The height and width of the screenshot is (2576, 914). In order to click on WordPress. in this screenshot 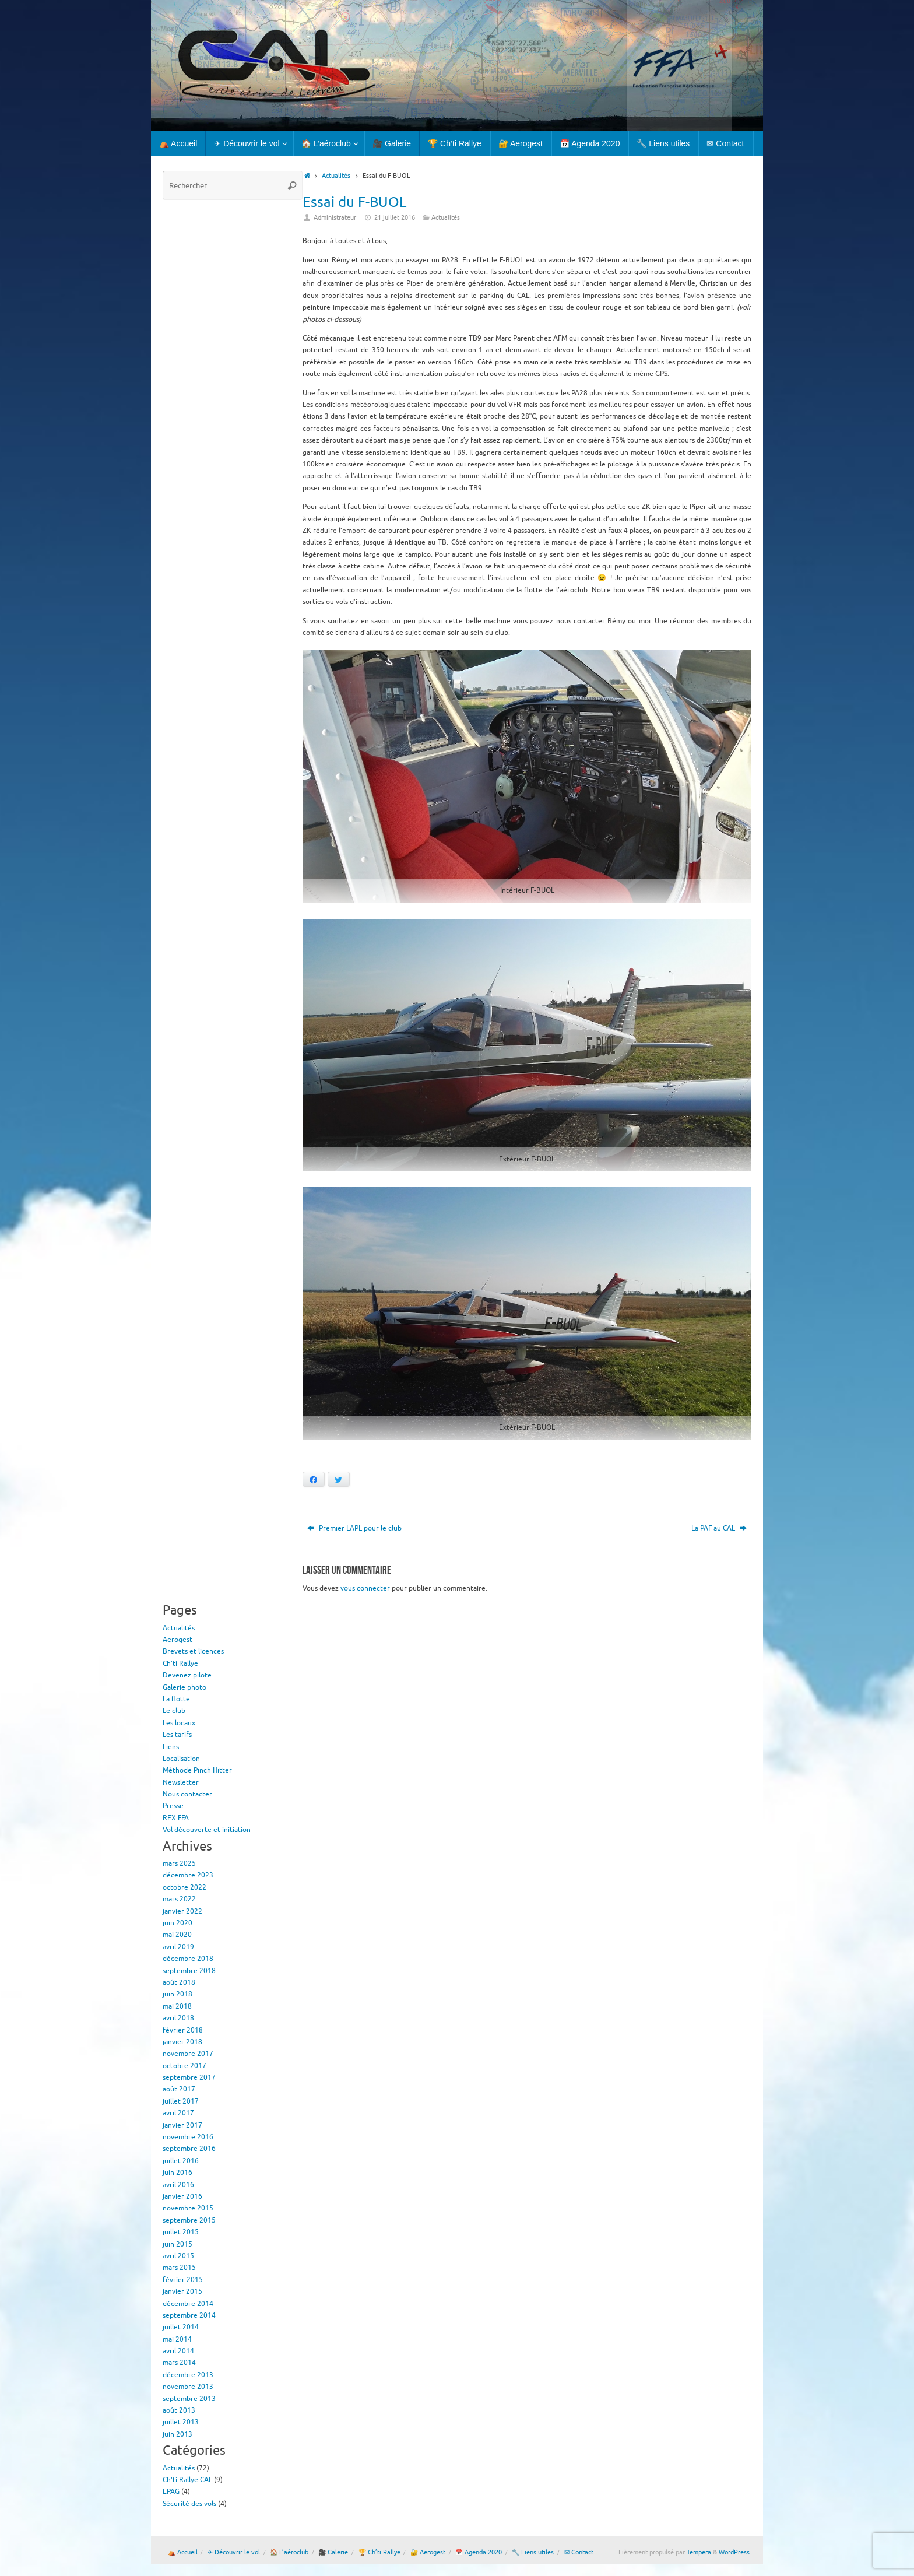, I will do `click(735, 2552)`.